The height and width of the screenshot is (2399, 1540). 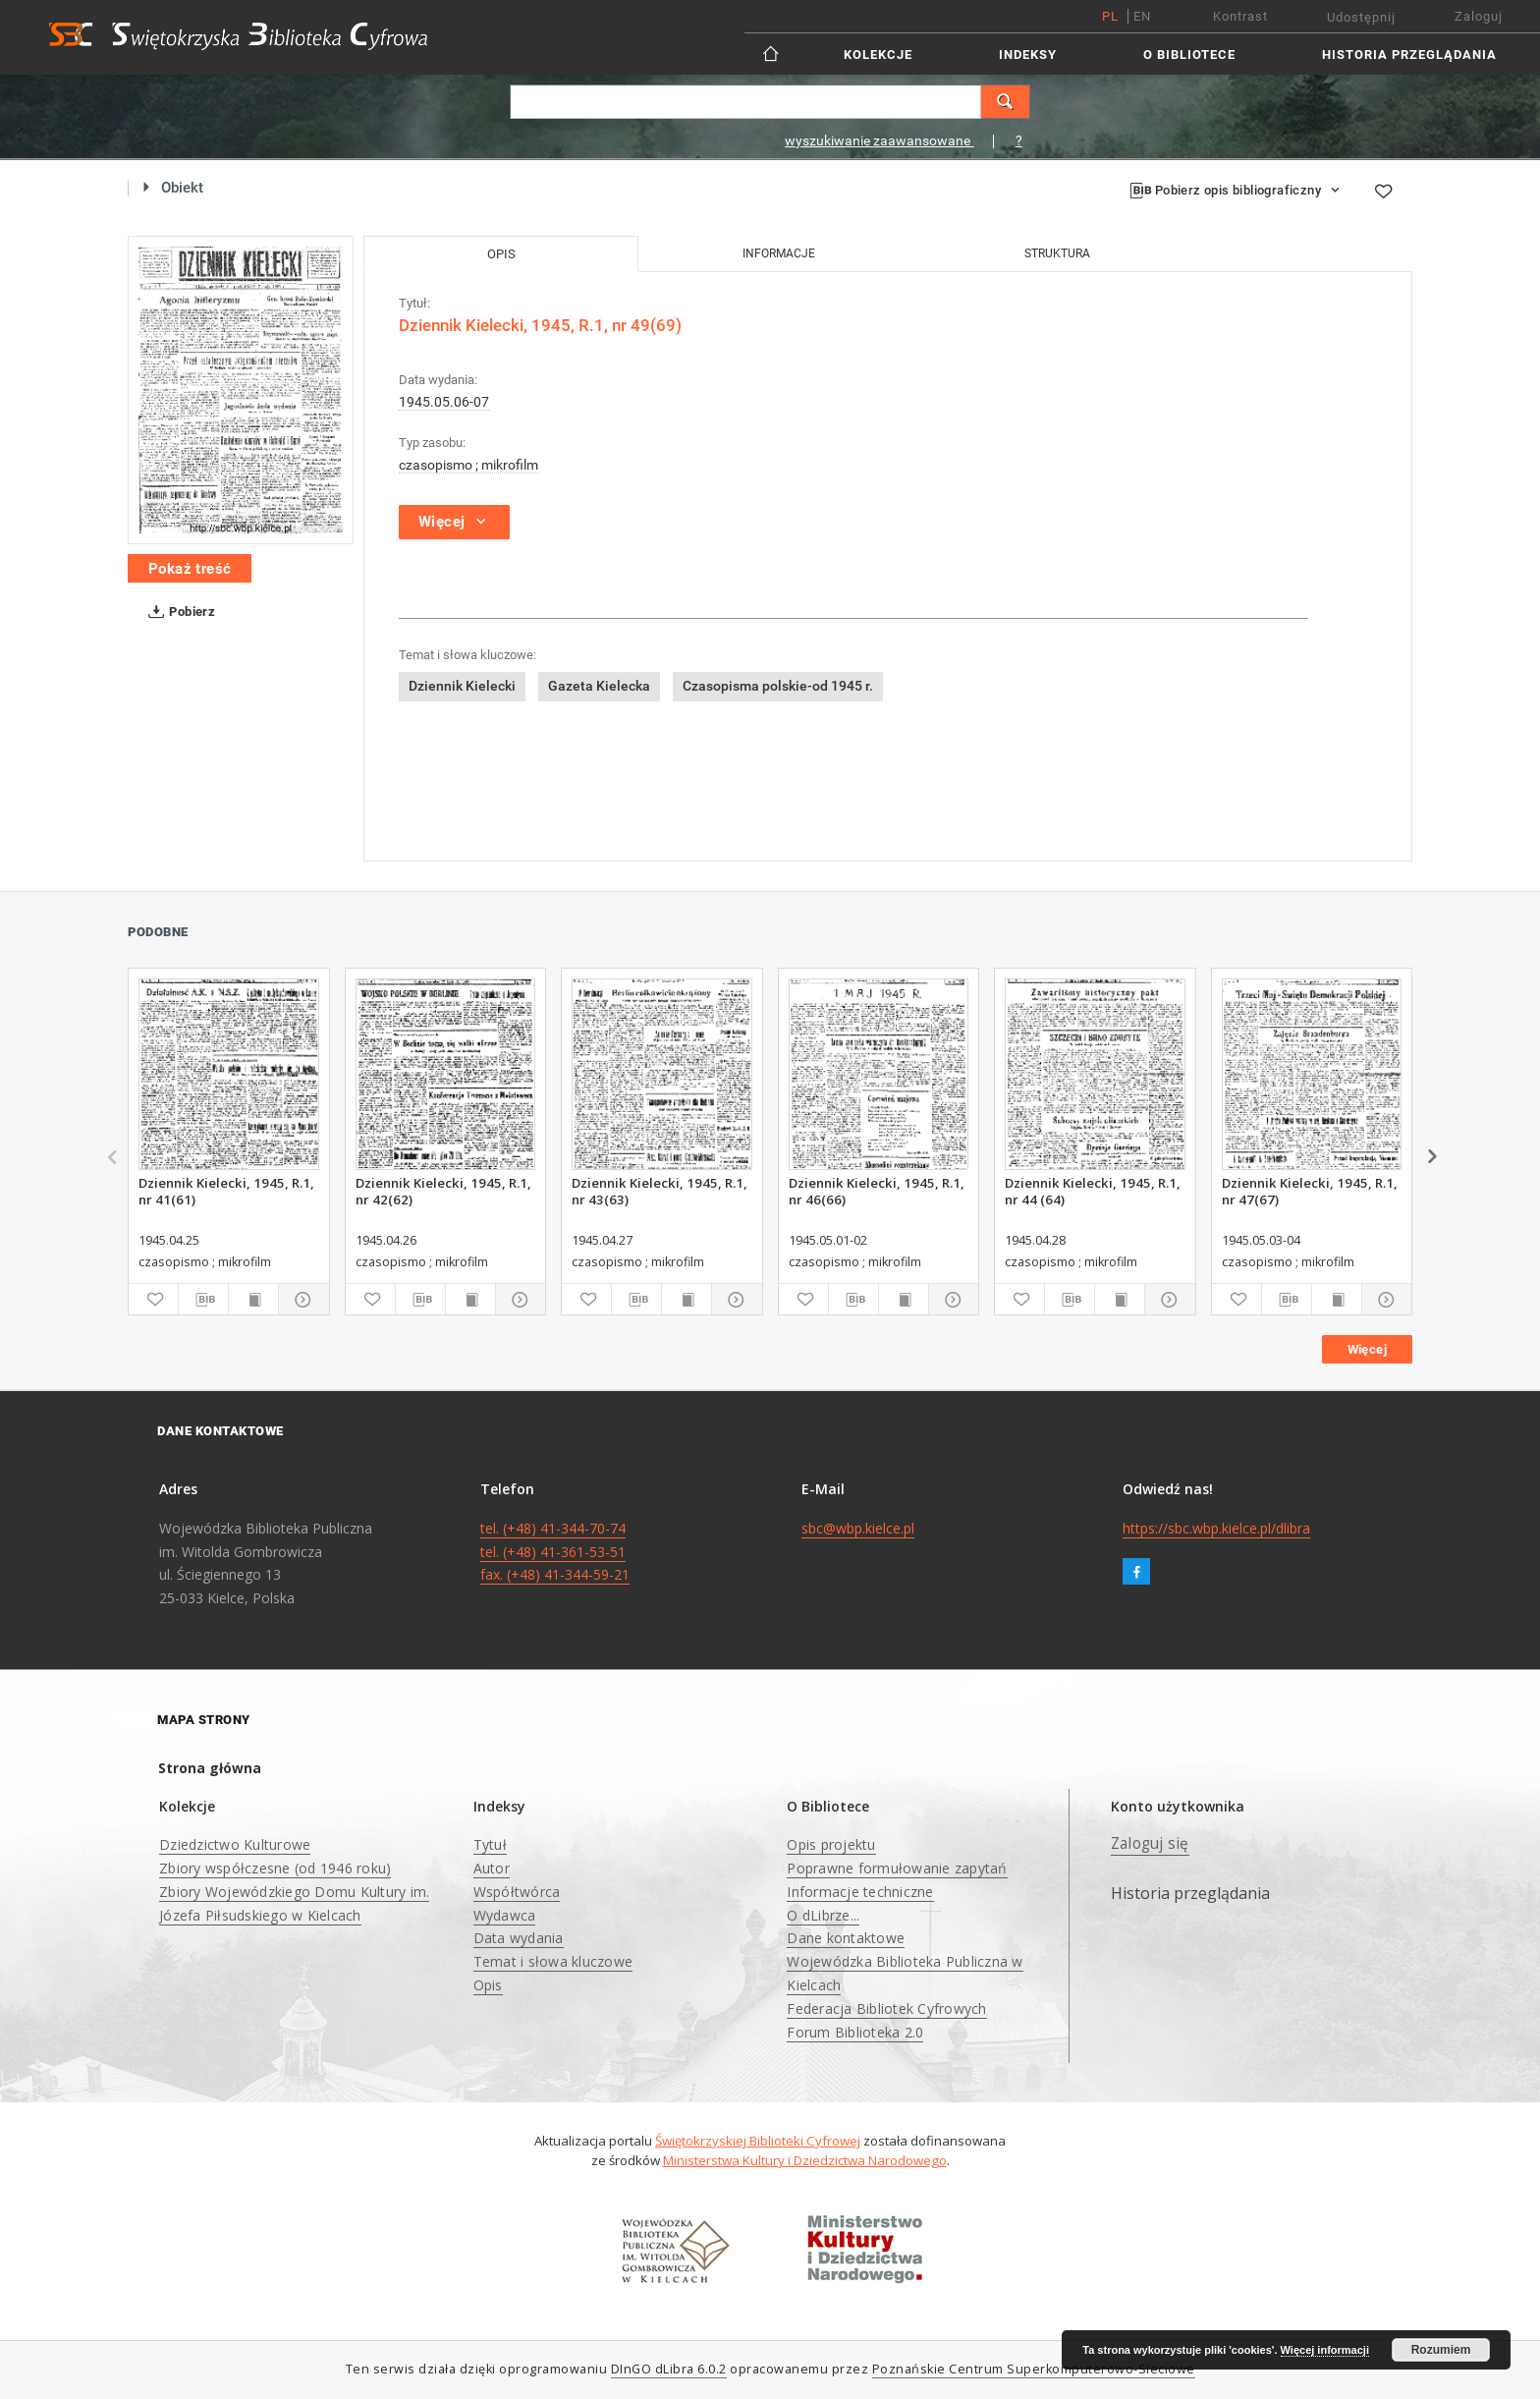 I want to click on Dane kontaktowe, so click(x=846, y=1937).